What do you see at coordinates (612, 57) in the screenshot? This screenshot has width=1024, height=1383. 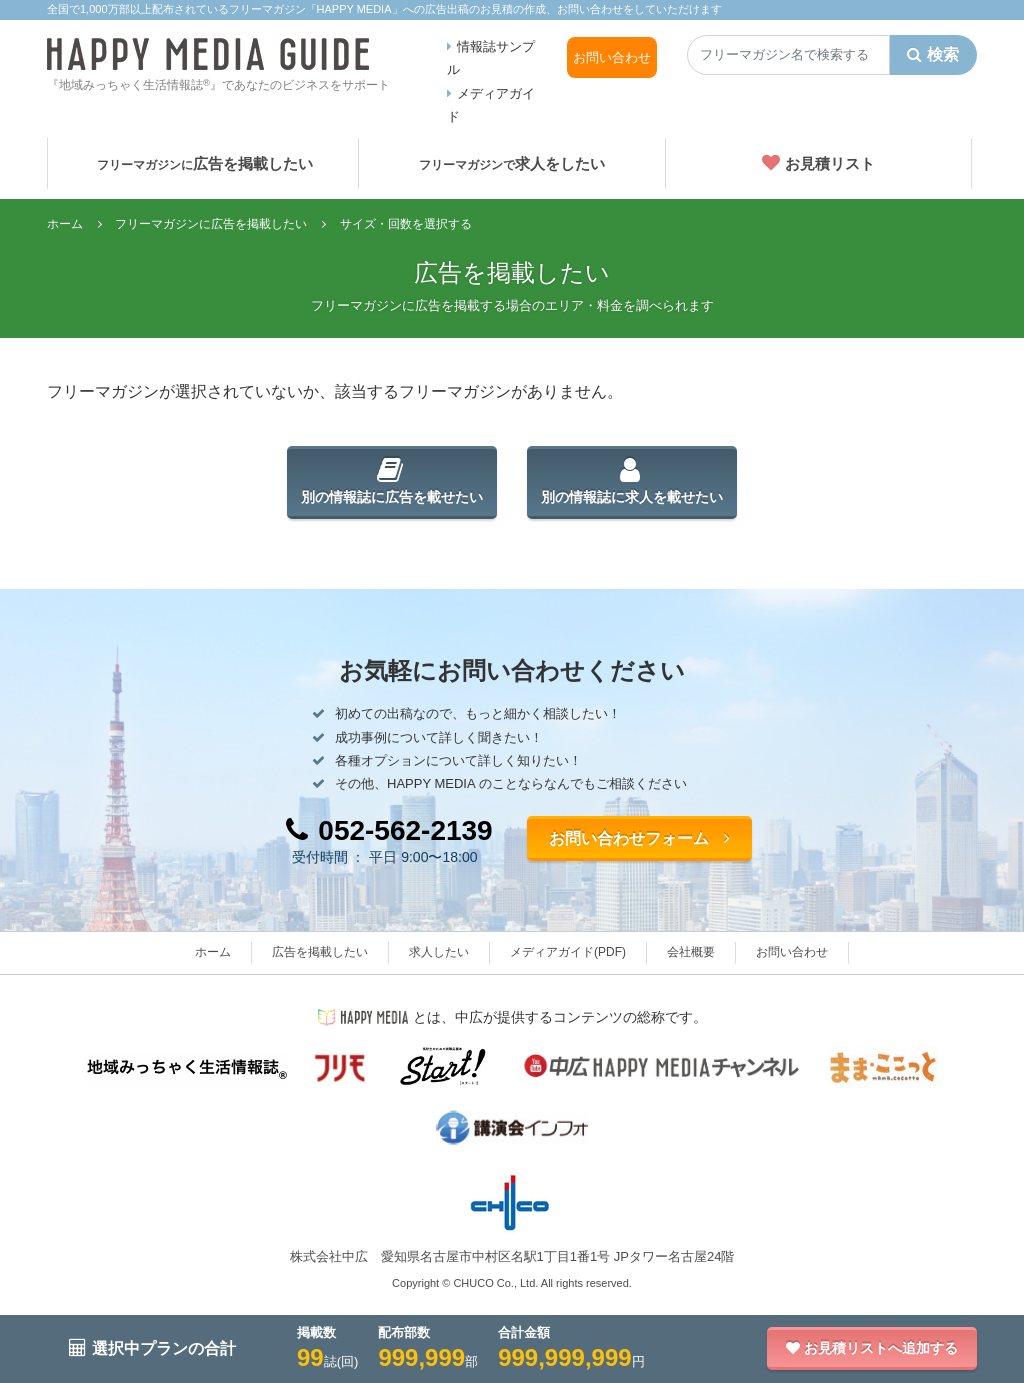 I see `お問い合わせ` at bounding box center [612, 57].